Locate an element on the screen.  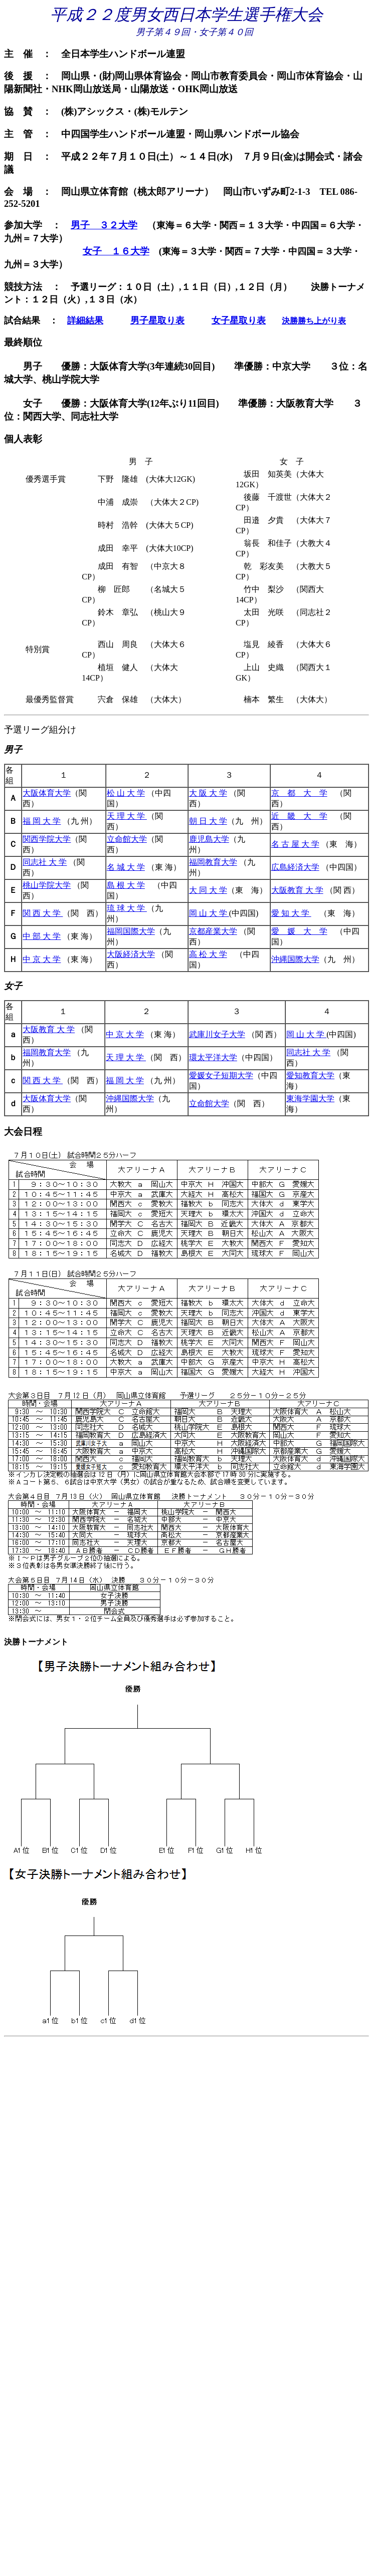
鹿児島大学 is located at coordinates (209, 839).